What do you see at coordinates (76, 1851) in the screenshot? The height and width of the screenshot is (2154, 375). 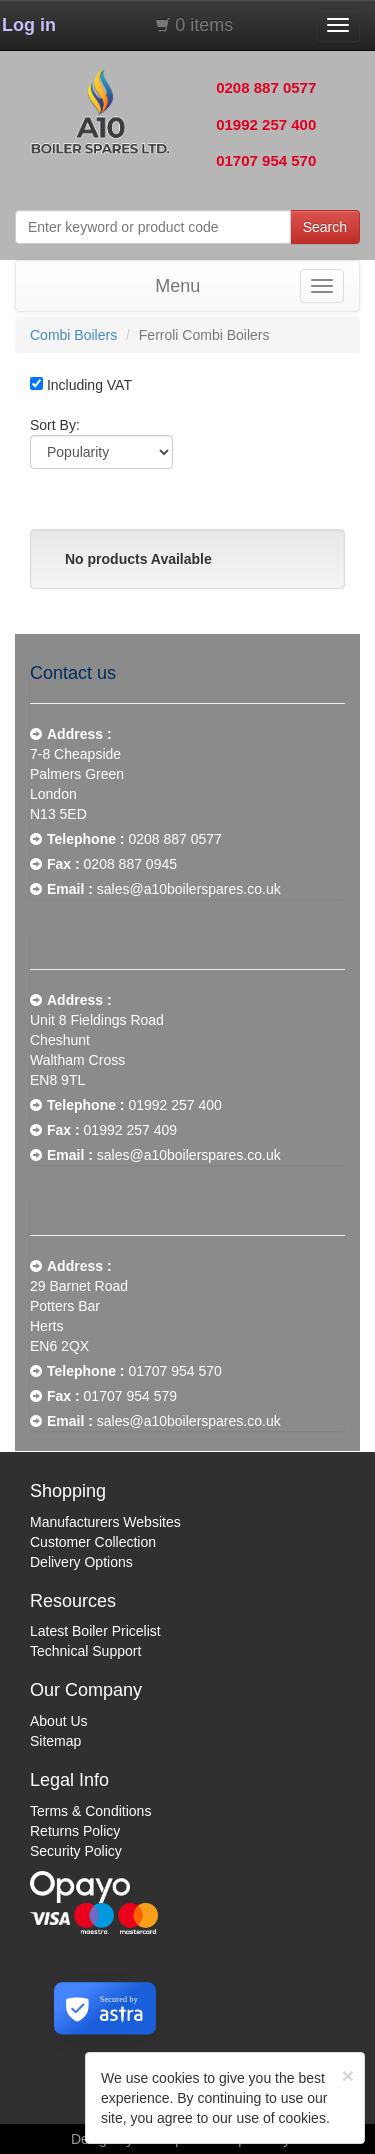 I see `Security Policy` at bounding box center [76, 1851].